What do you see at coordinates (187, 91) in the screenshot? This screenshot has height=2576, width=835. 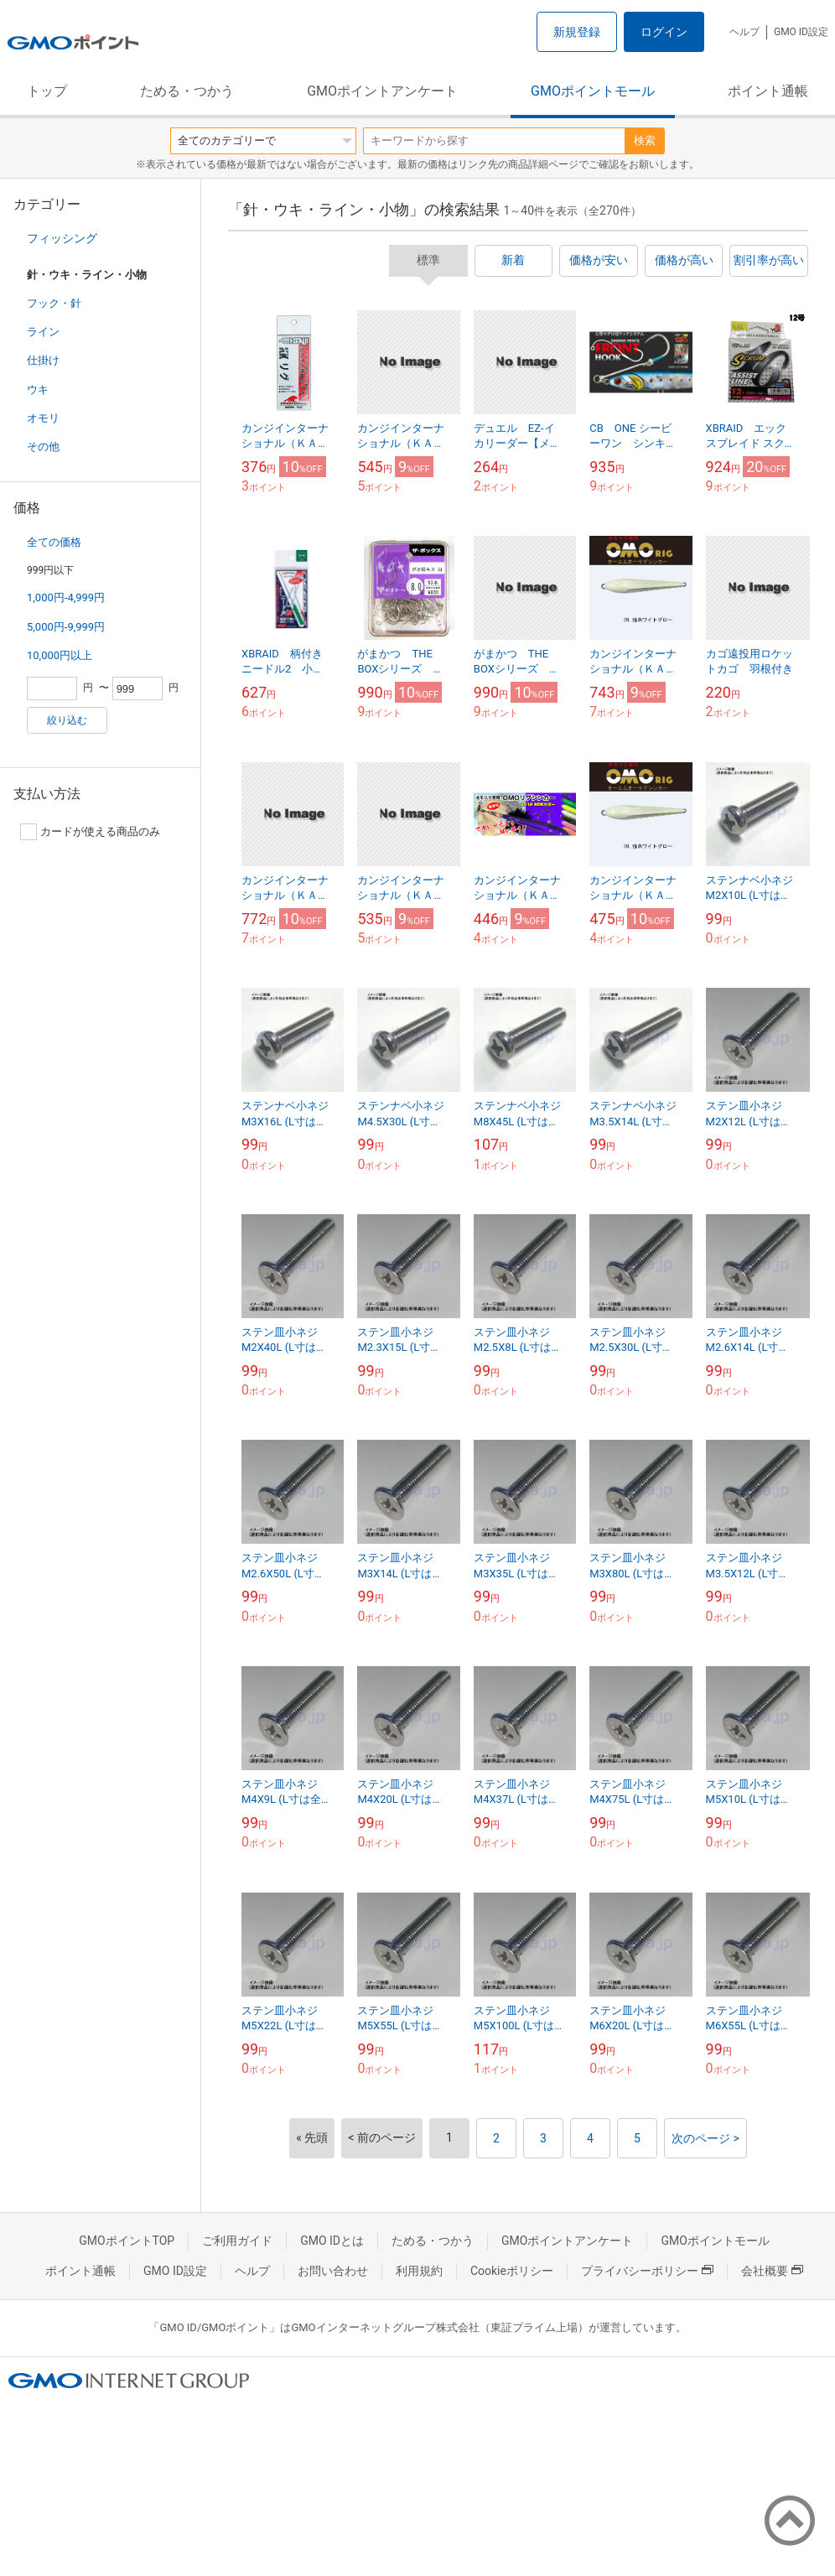 I see `ためる・つかう` at bounding box center [187, 91].